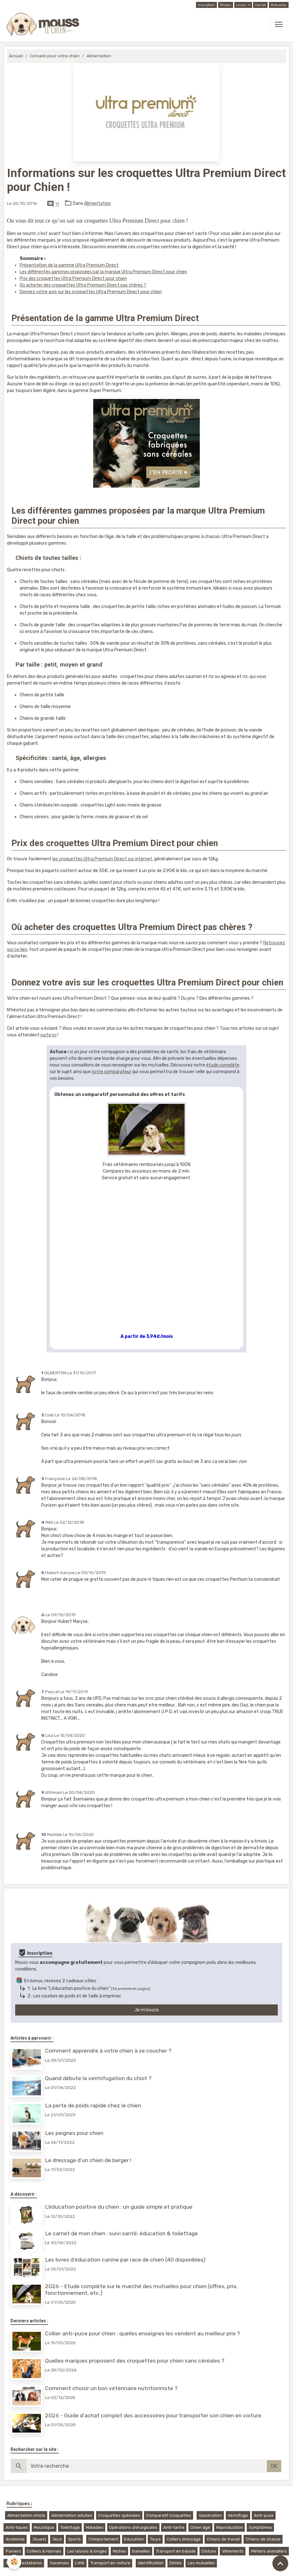 The image size is (293, 2576). I want to click on L'été, so click(79, 2562).